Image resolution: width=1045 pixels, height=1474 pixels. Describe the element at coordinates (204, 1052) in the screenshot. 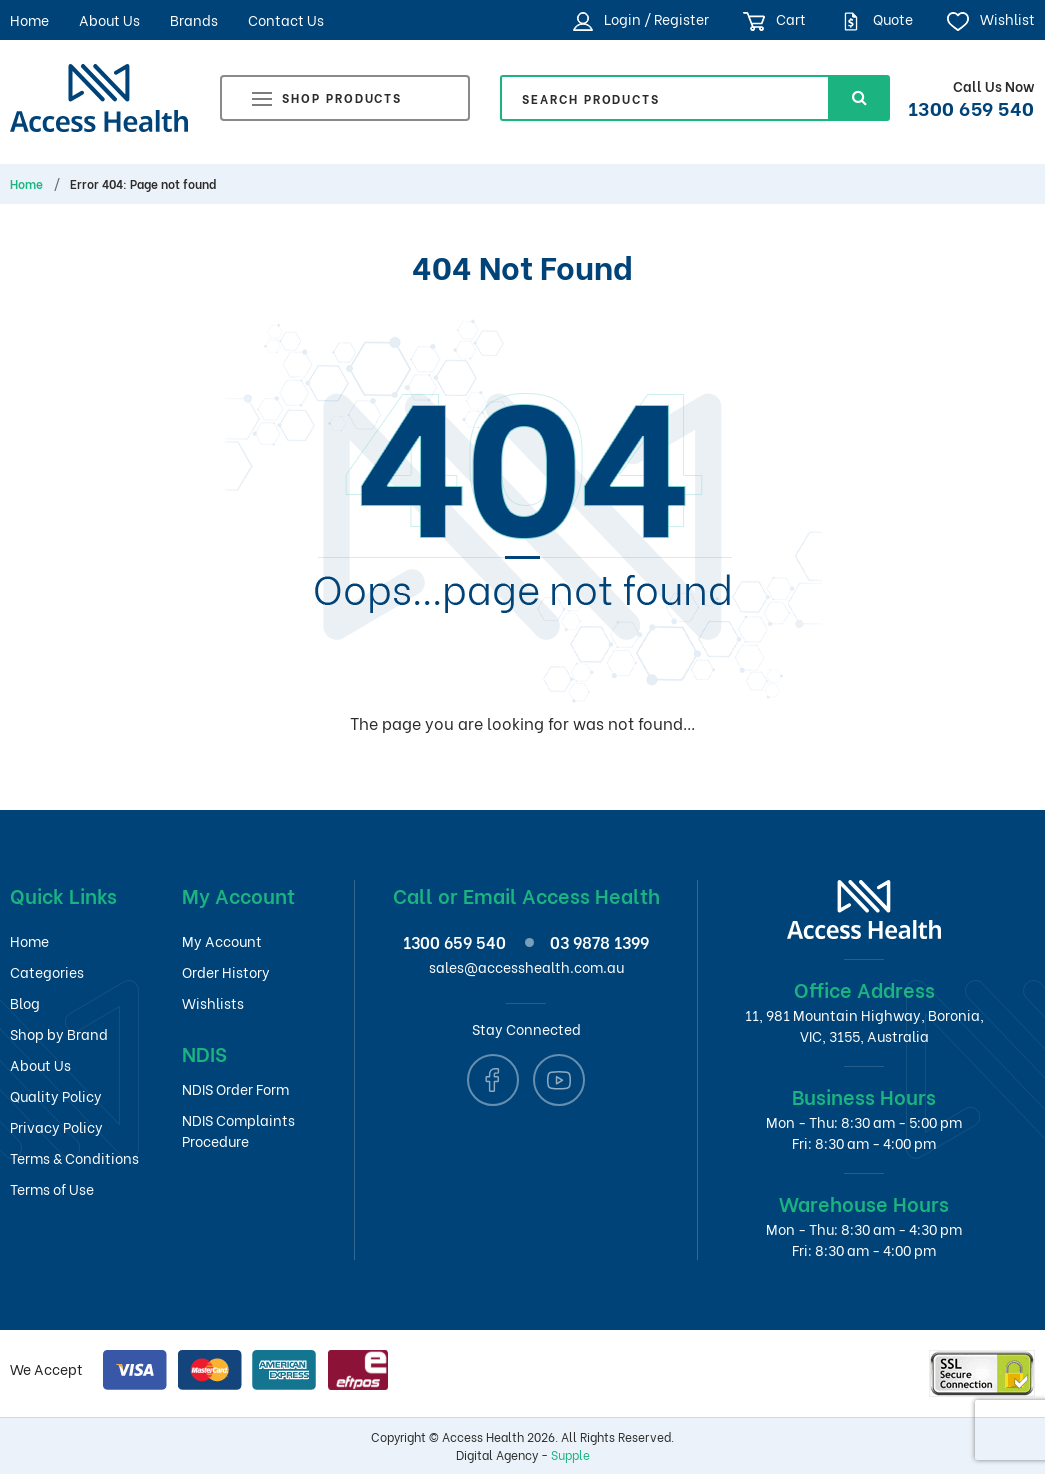

I see `NDIS` at that location.